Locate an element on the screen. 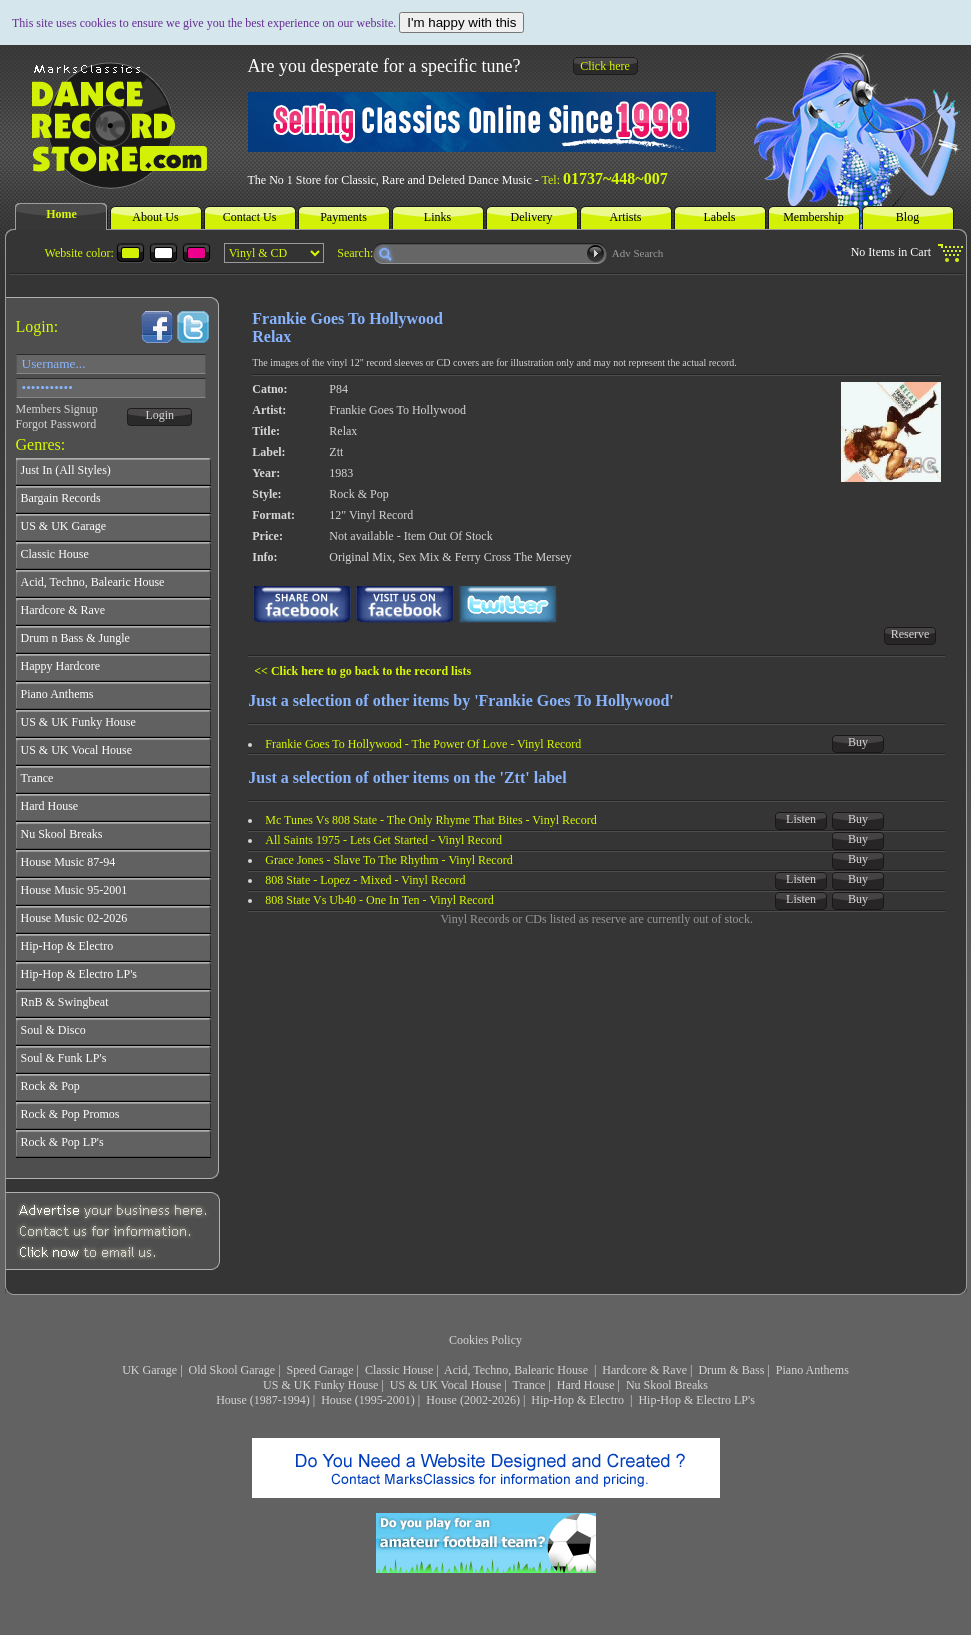  Mc Tunes Vs 808 State - The Only Rhyme That Bites - Vinyl Record is located at coordinates (430, 820).